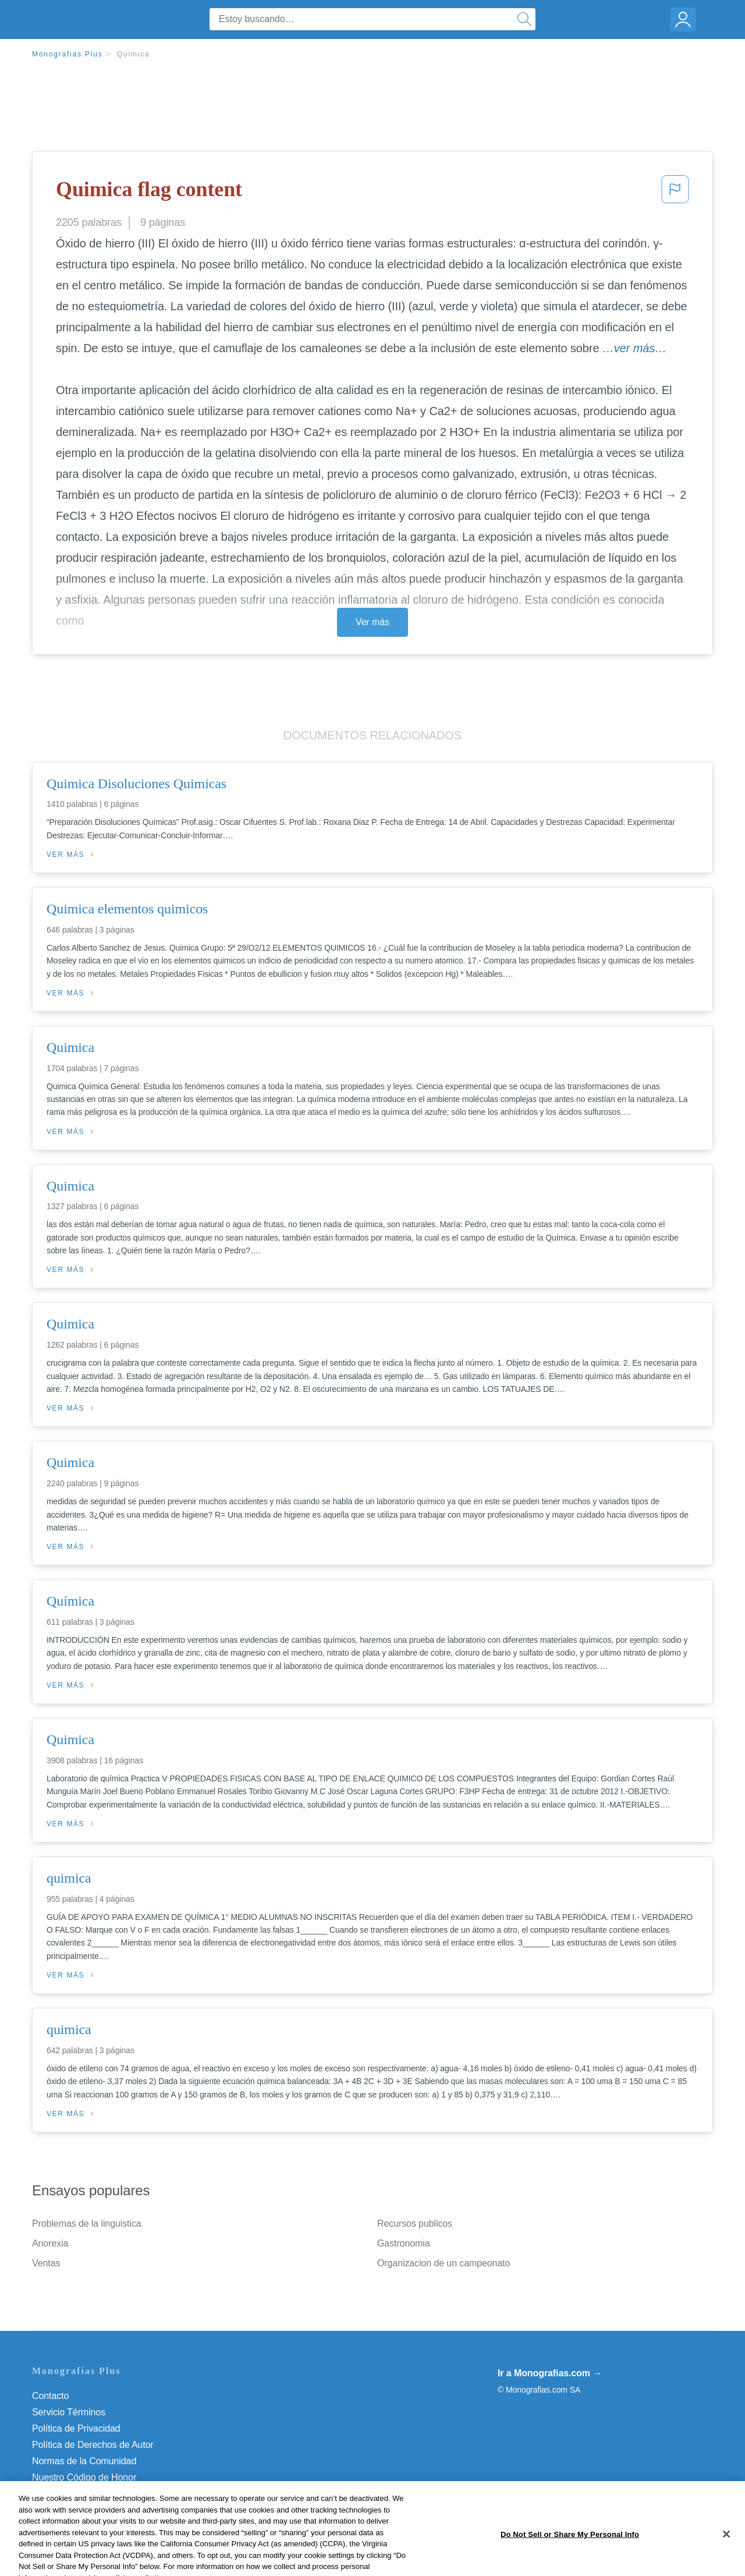  What do you see at coordinates (84, 2461) in the screenshot?
I see `Normas de la Comunidad` at bounding box center [84, 2461].